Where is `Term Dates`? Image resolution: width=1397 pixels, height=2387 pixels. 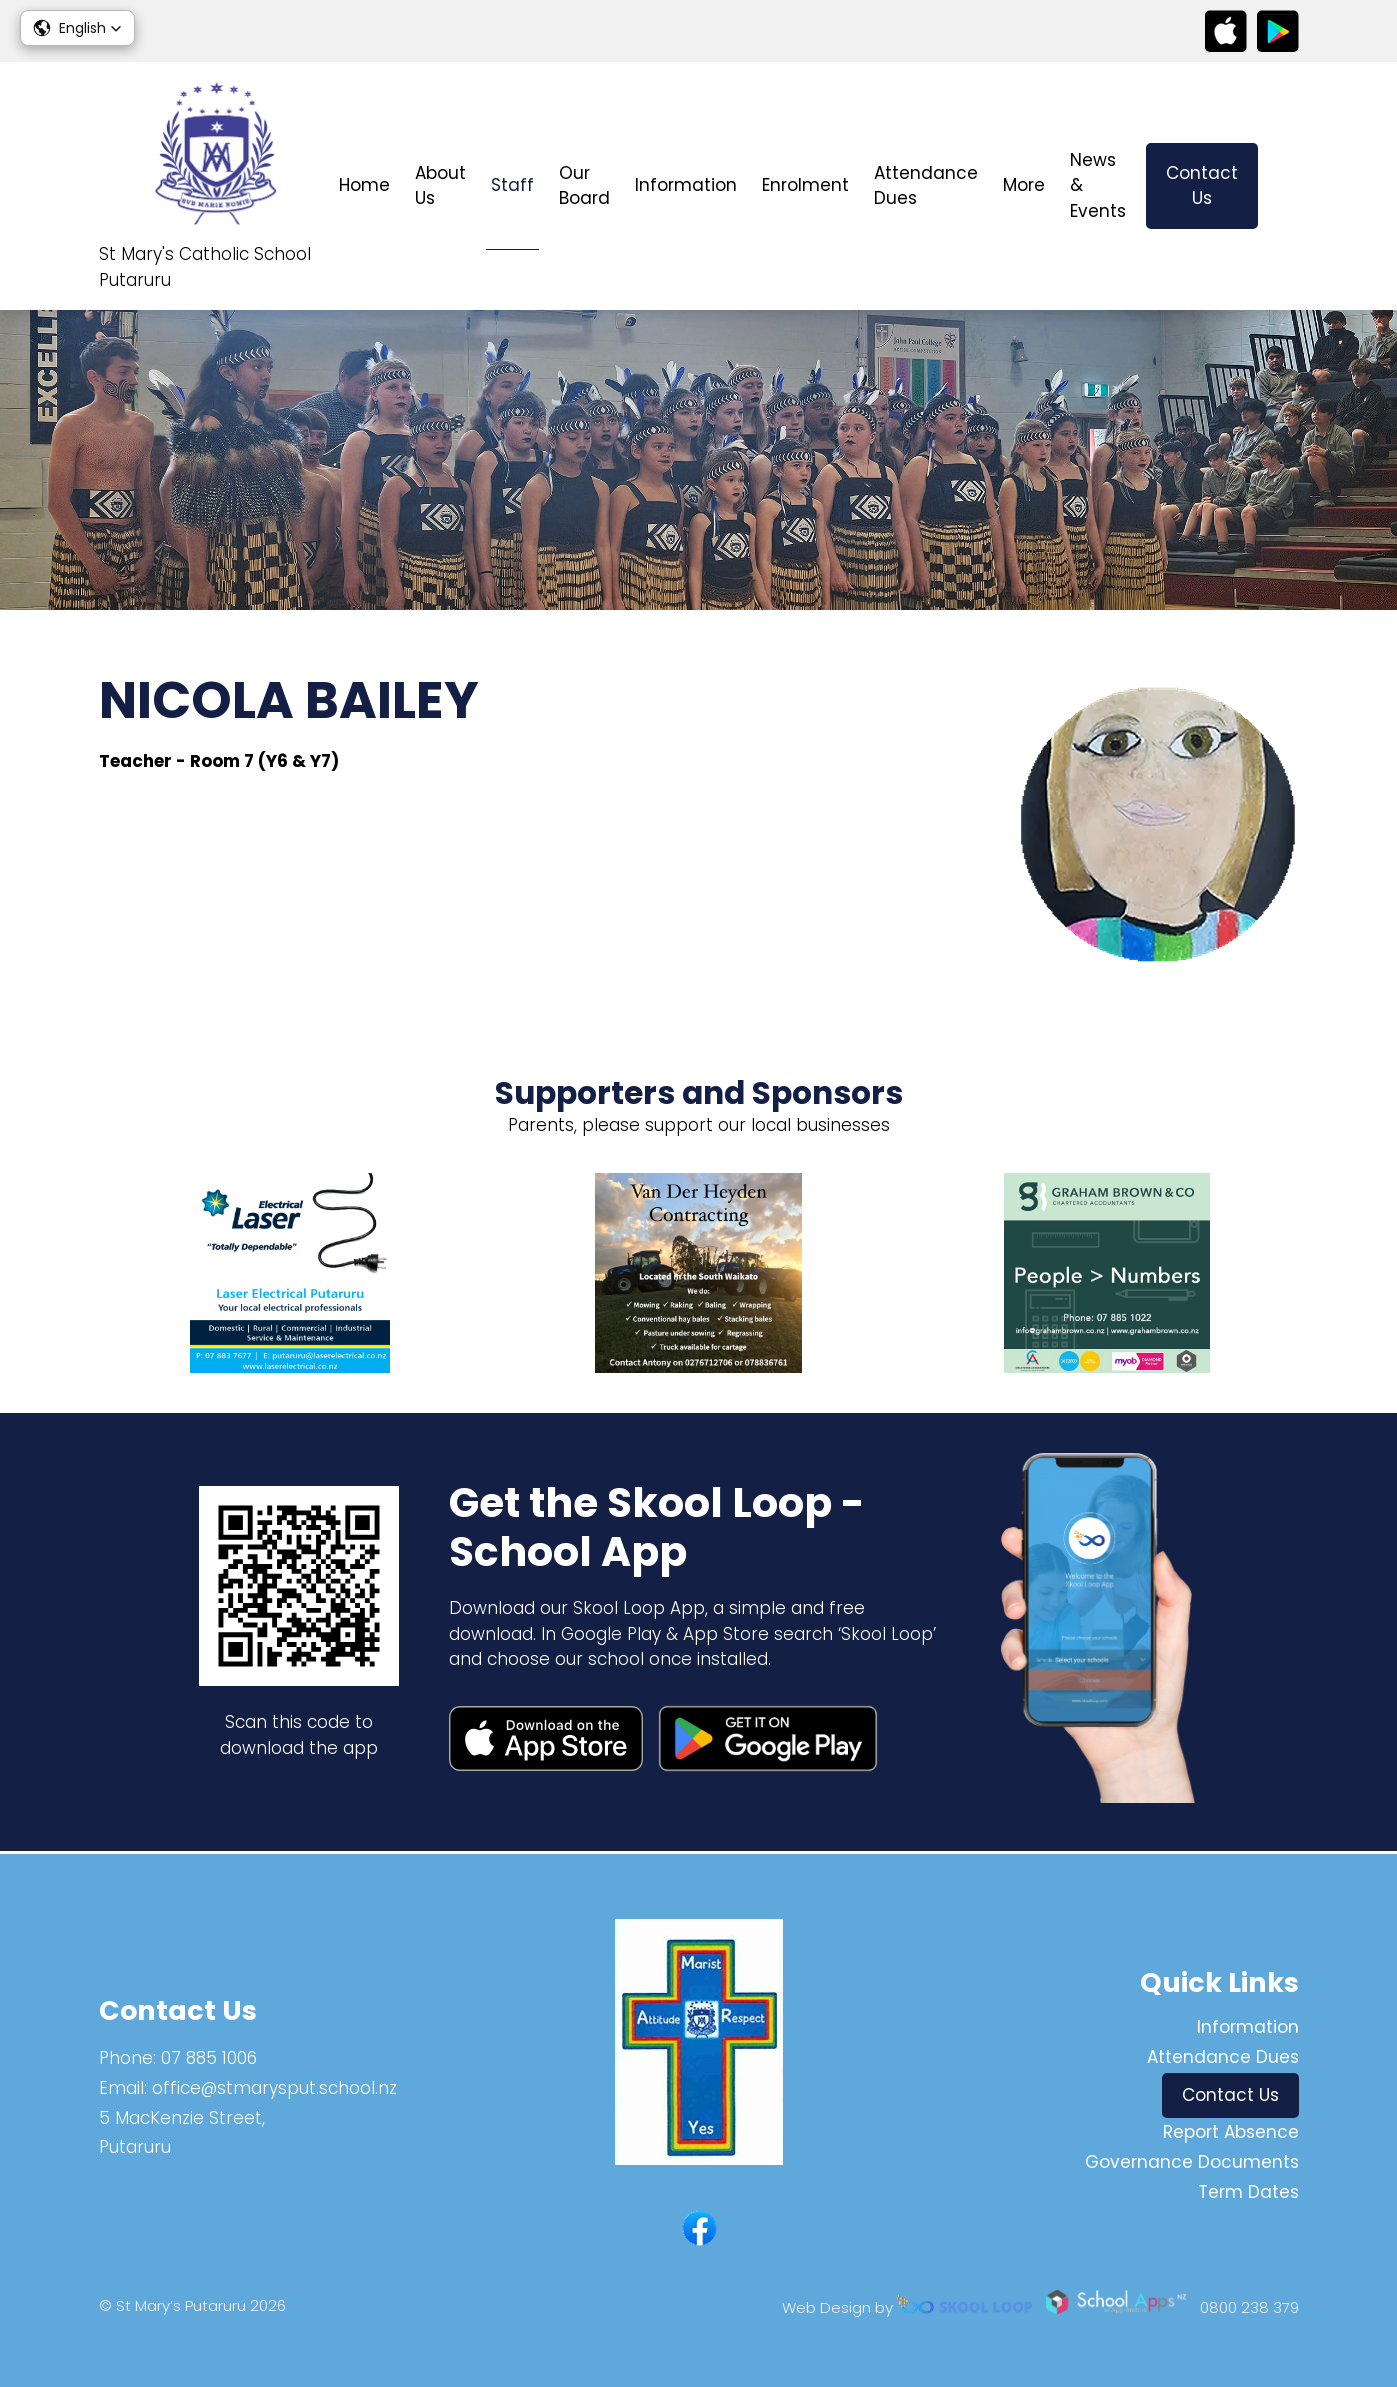 Term Dates is located at coordinates (1248, 2192).